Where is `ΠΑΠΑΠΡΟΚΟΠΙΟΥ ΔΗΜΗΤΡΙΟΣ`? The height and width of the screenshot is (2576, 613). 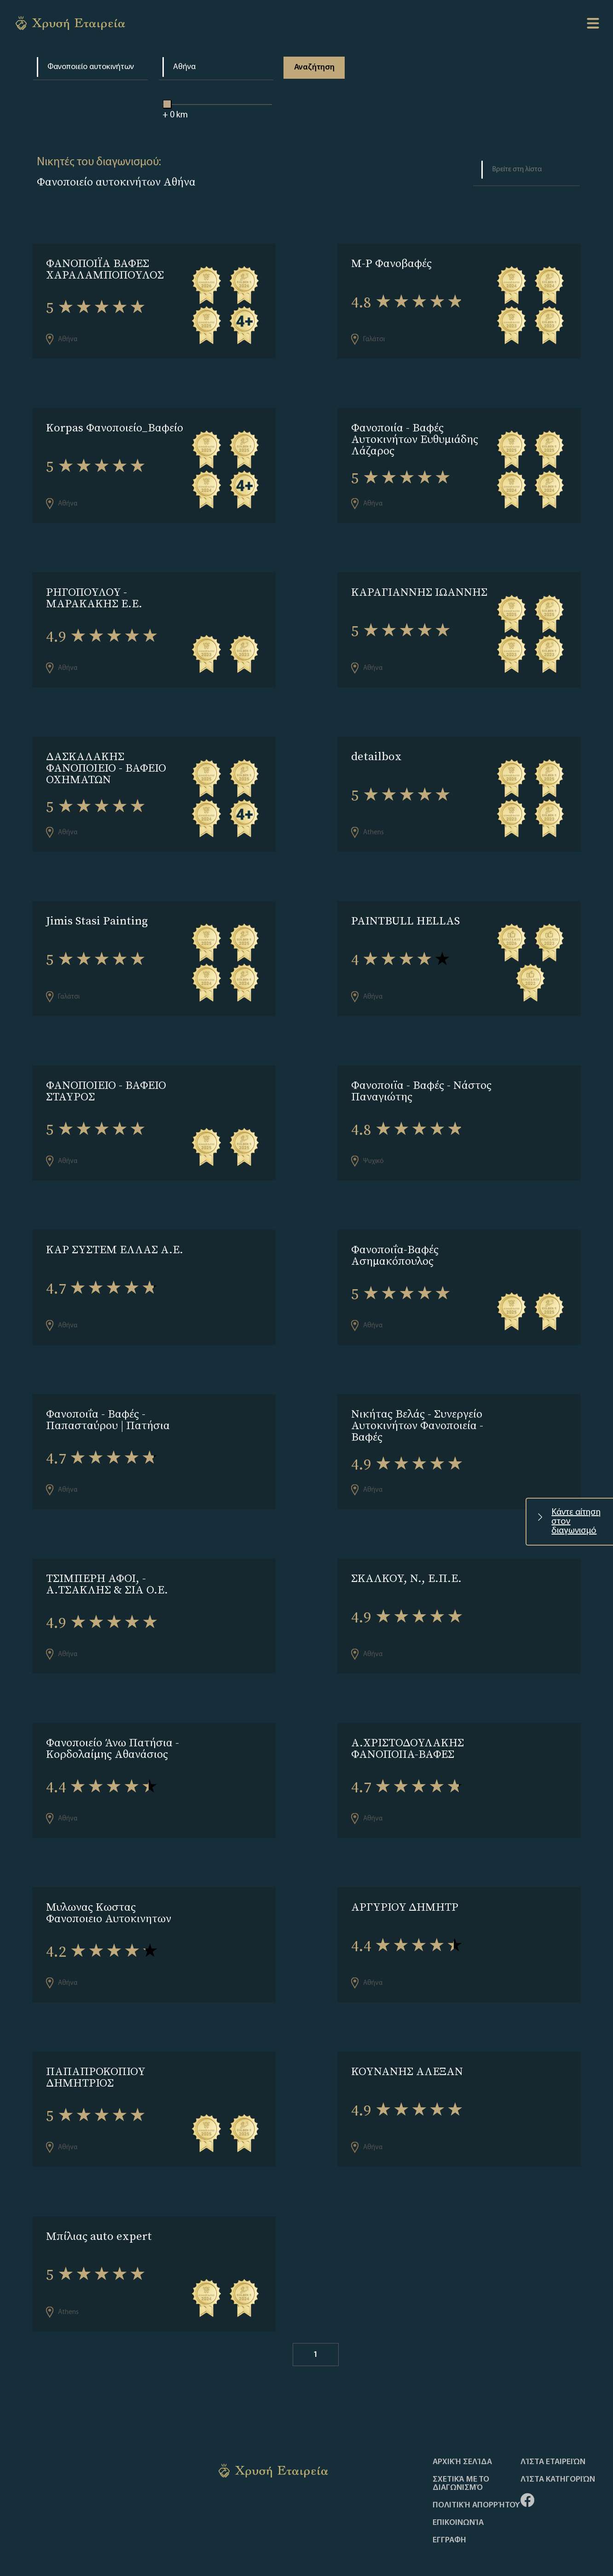
ΠΑΠΑΠΡΟΚΟΠΙΟΥ ΔΗΜΗΤΡΙΟΣ is located at coordinates (95, 2041).